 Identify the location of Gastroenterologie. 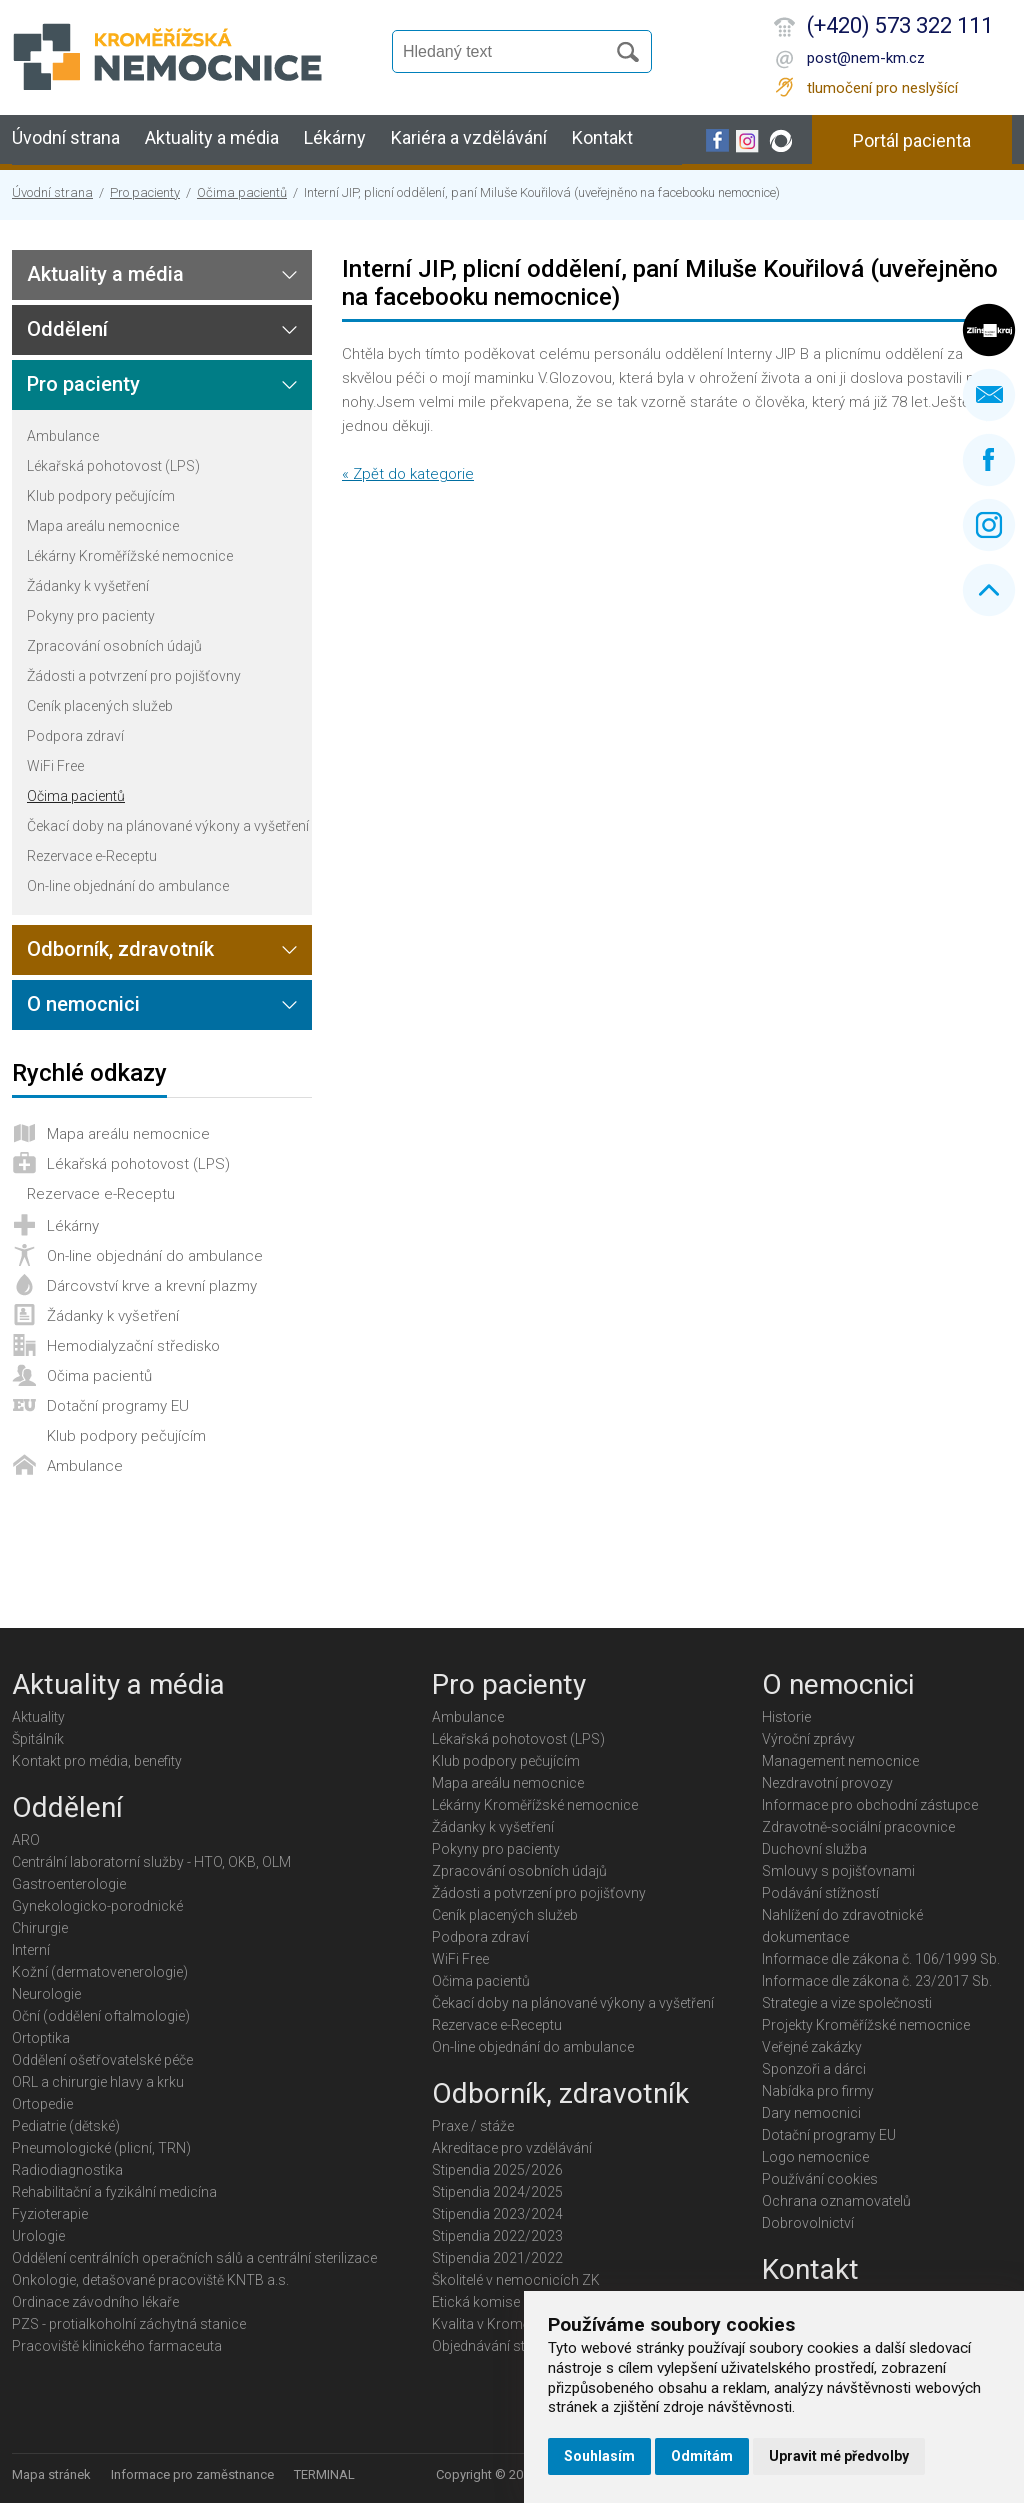
(69, 1884).